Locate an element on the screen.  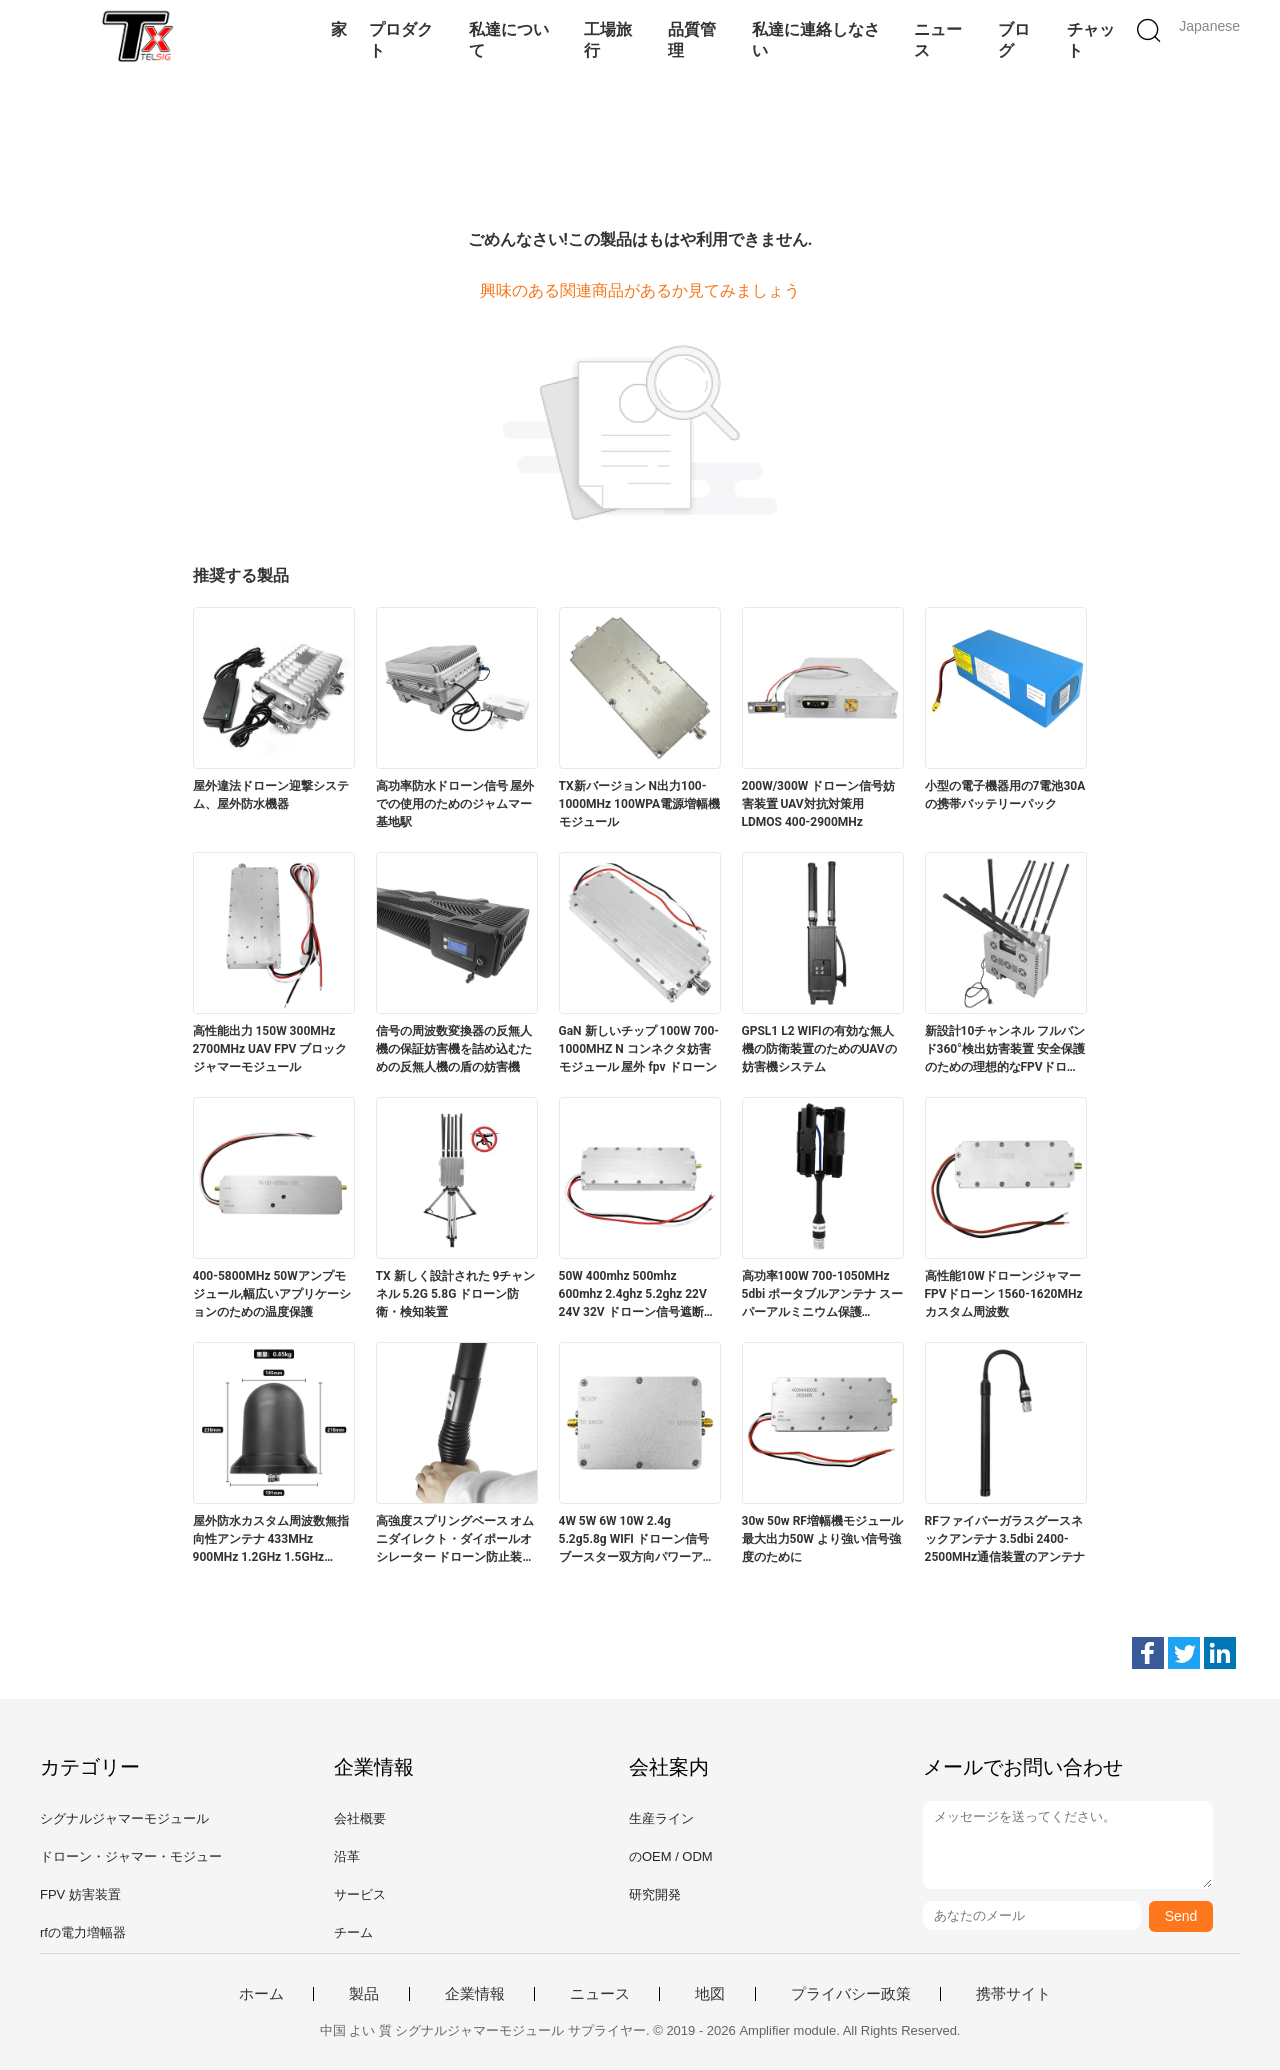
ブログ is located at coordinates (1014, 40).